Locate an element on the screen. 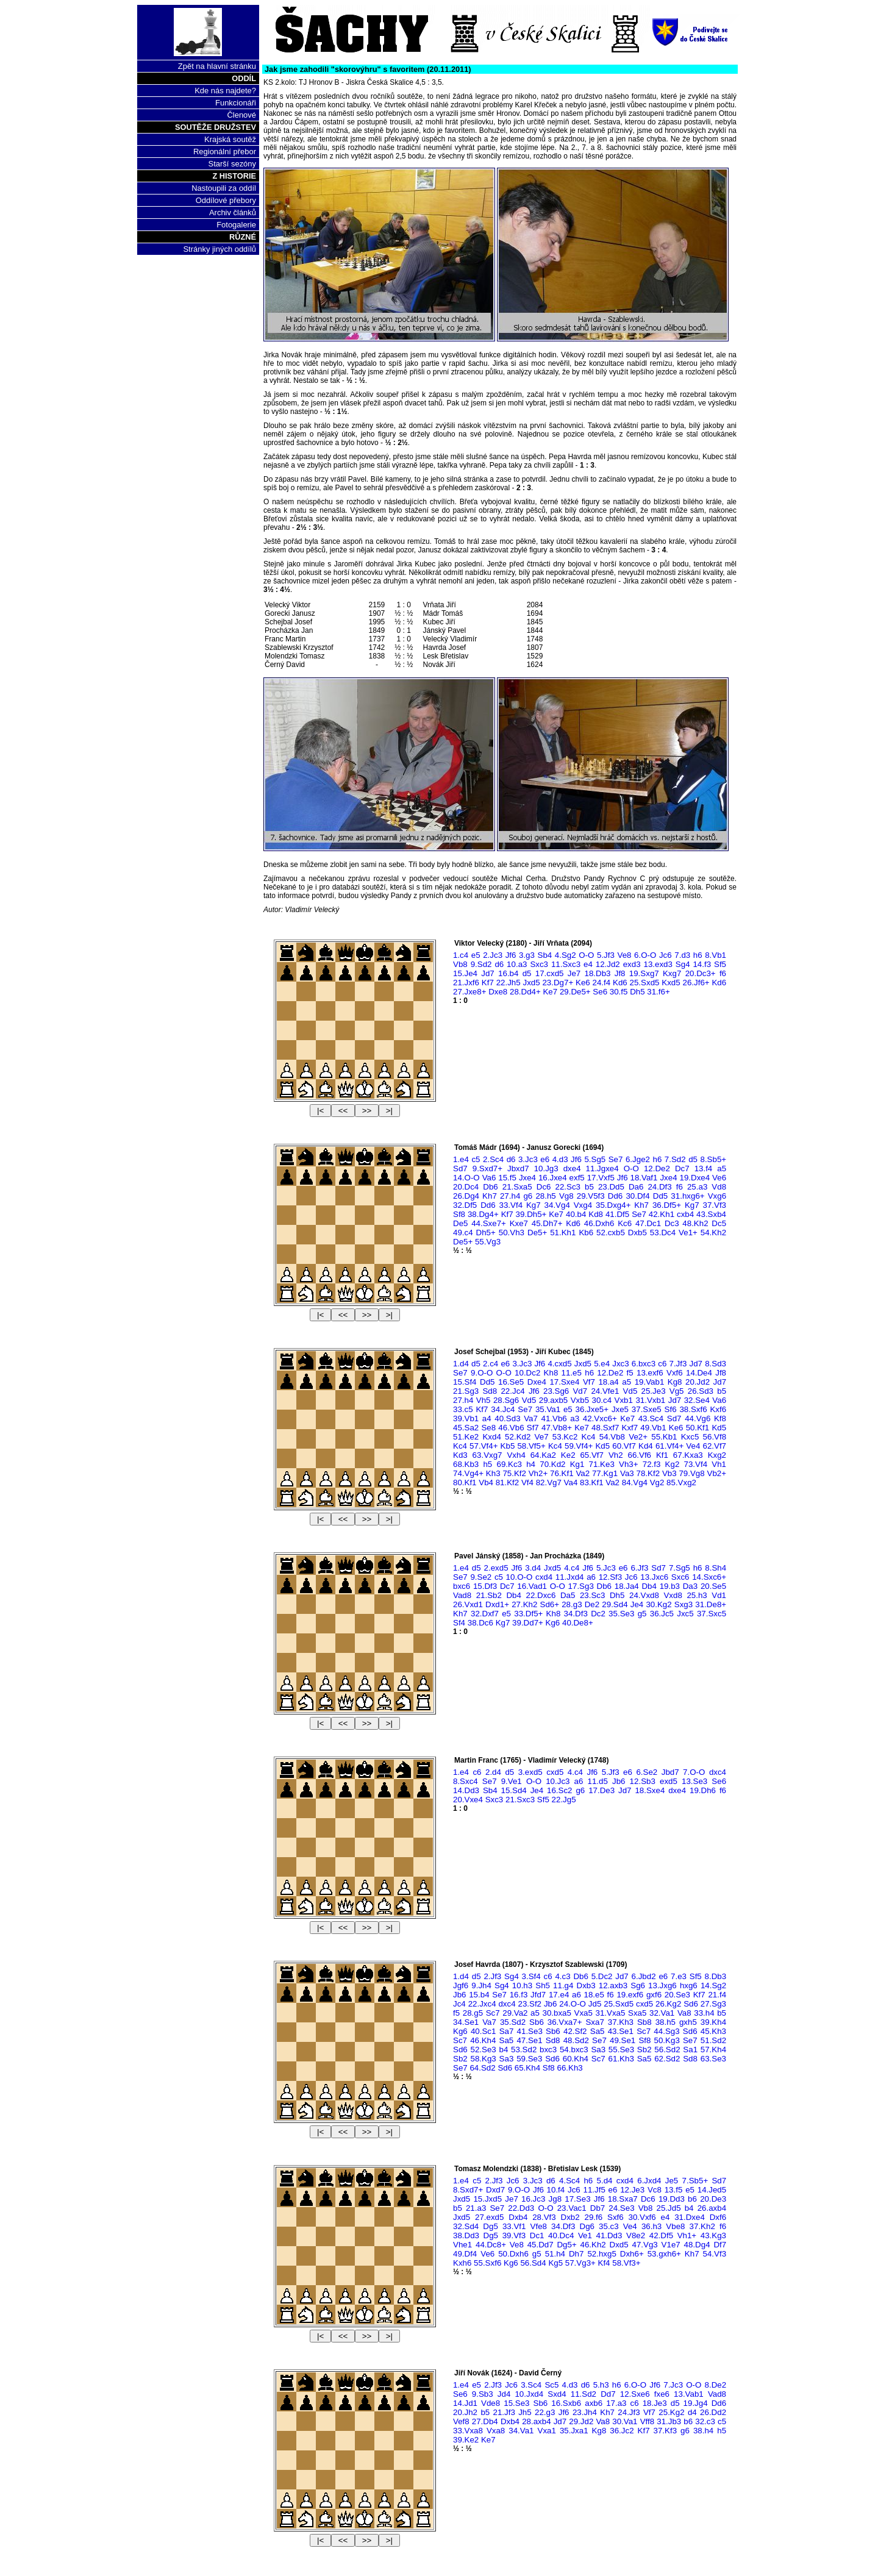 Image resolution: width=878 pixels, height=2576 pixels. 40.Dc4 is located at coordinates (561, 2235).